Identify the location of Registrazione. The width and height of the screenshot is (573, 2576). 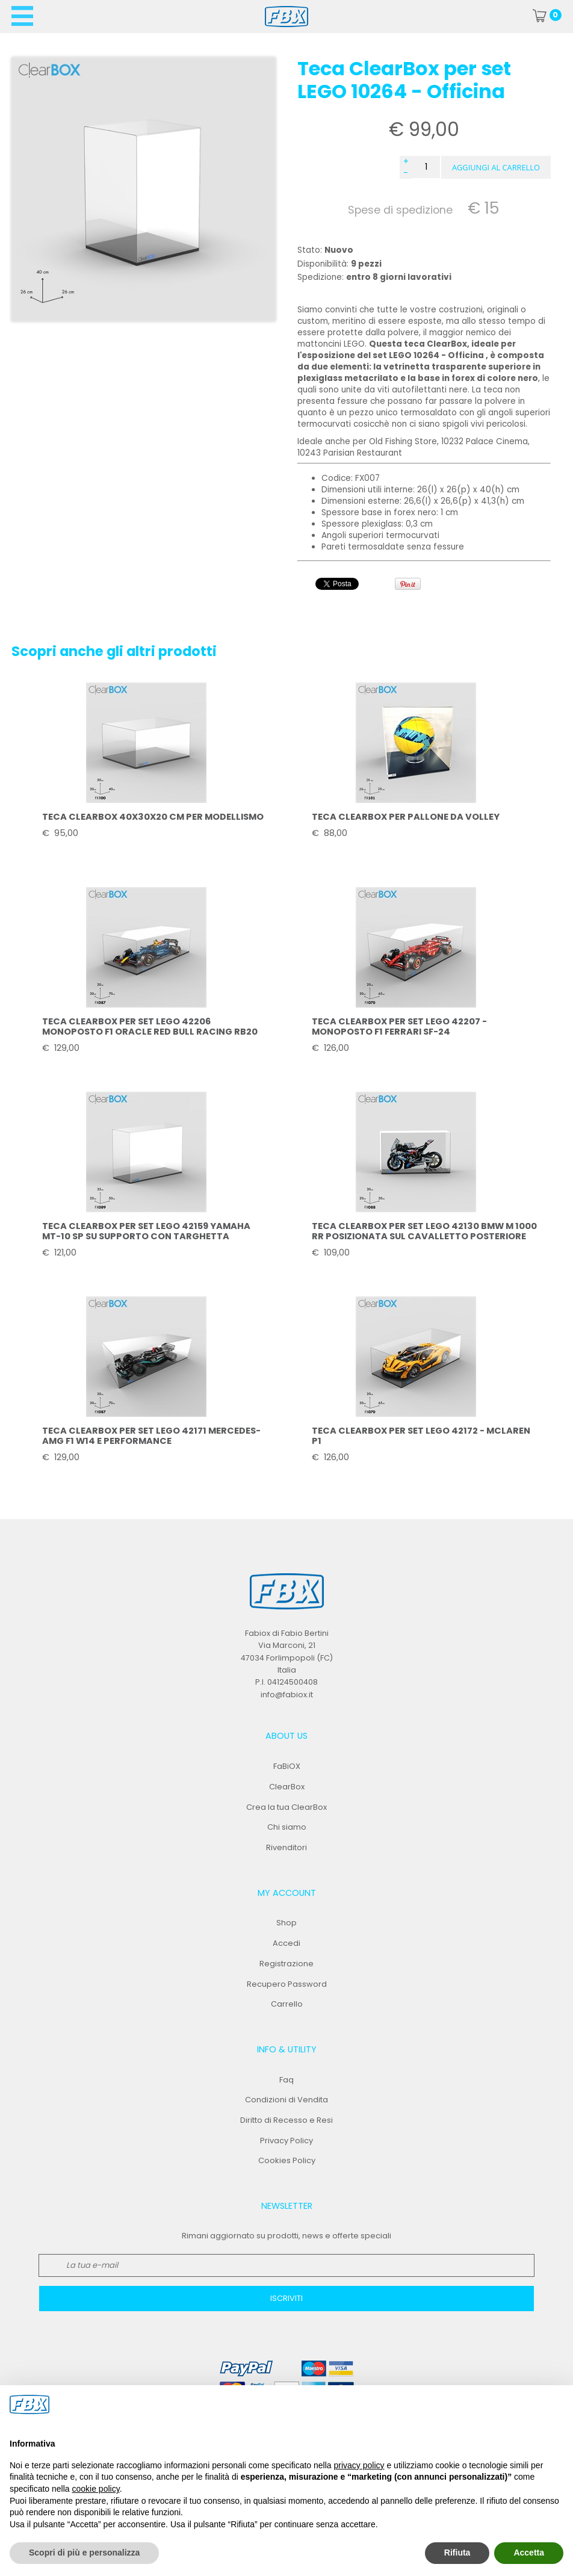
(286, 1963).